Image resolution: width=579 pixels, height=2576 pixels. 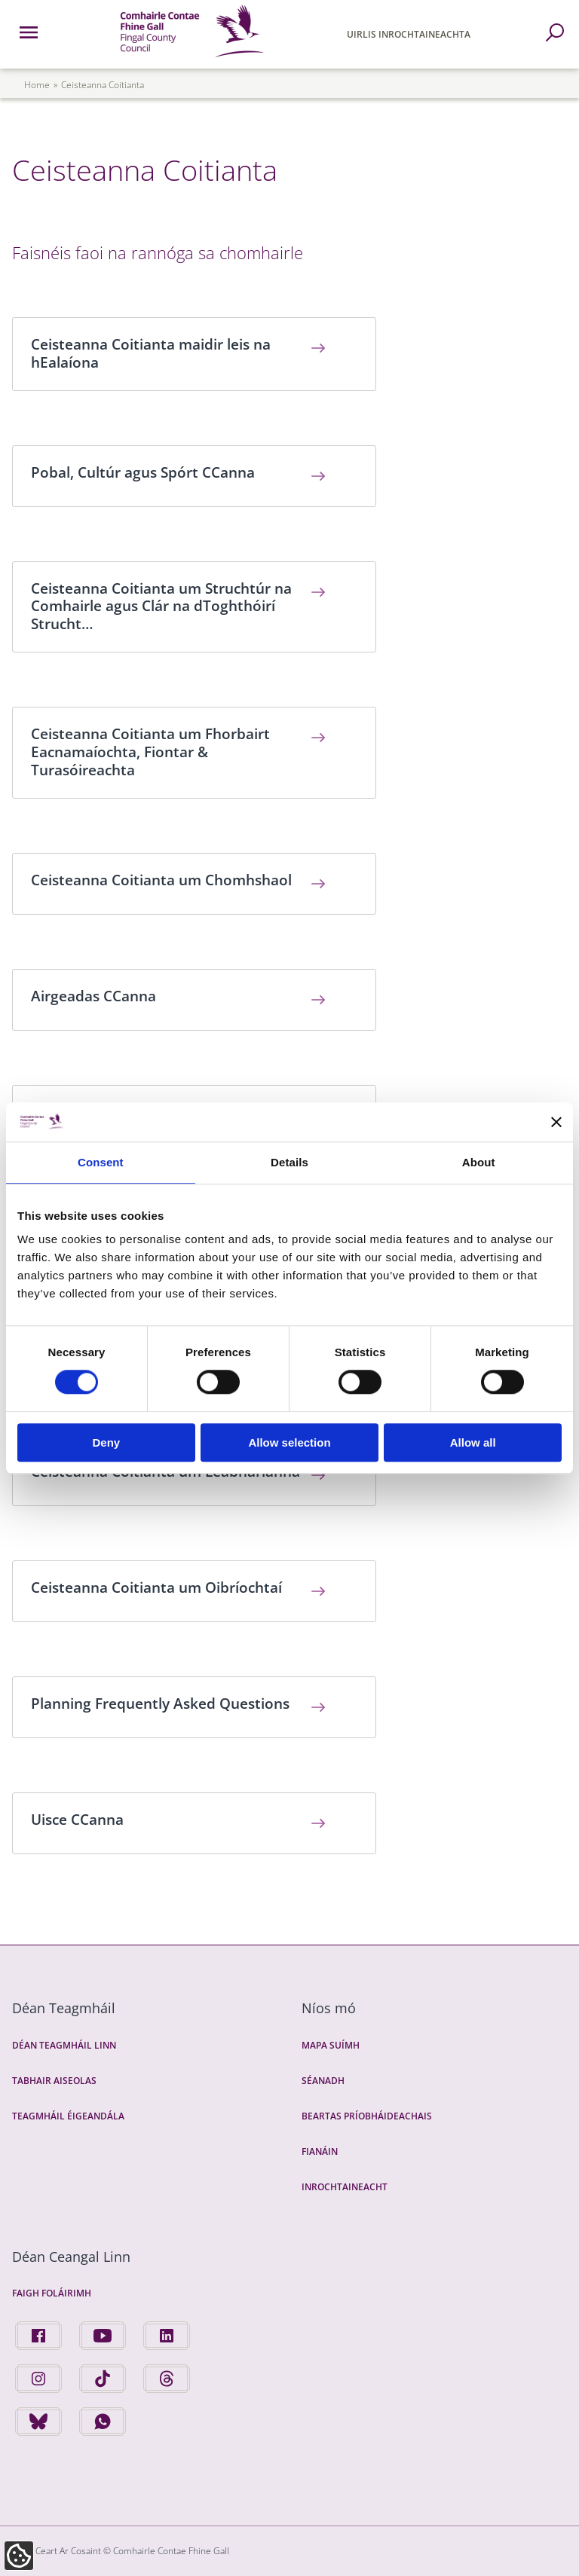 I want to click on Déan Teagmháil Linn, so click(x=64, y=2045).